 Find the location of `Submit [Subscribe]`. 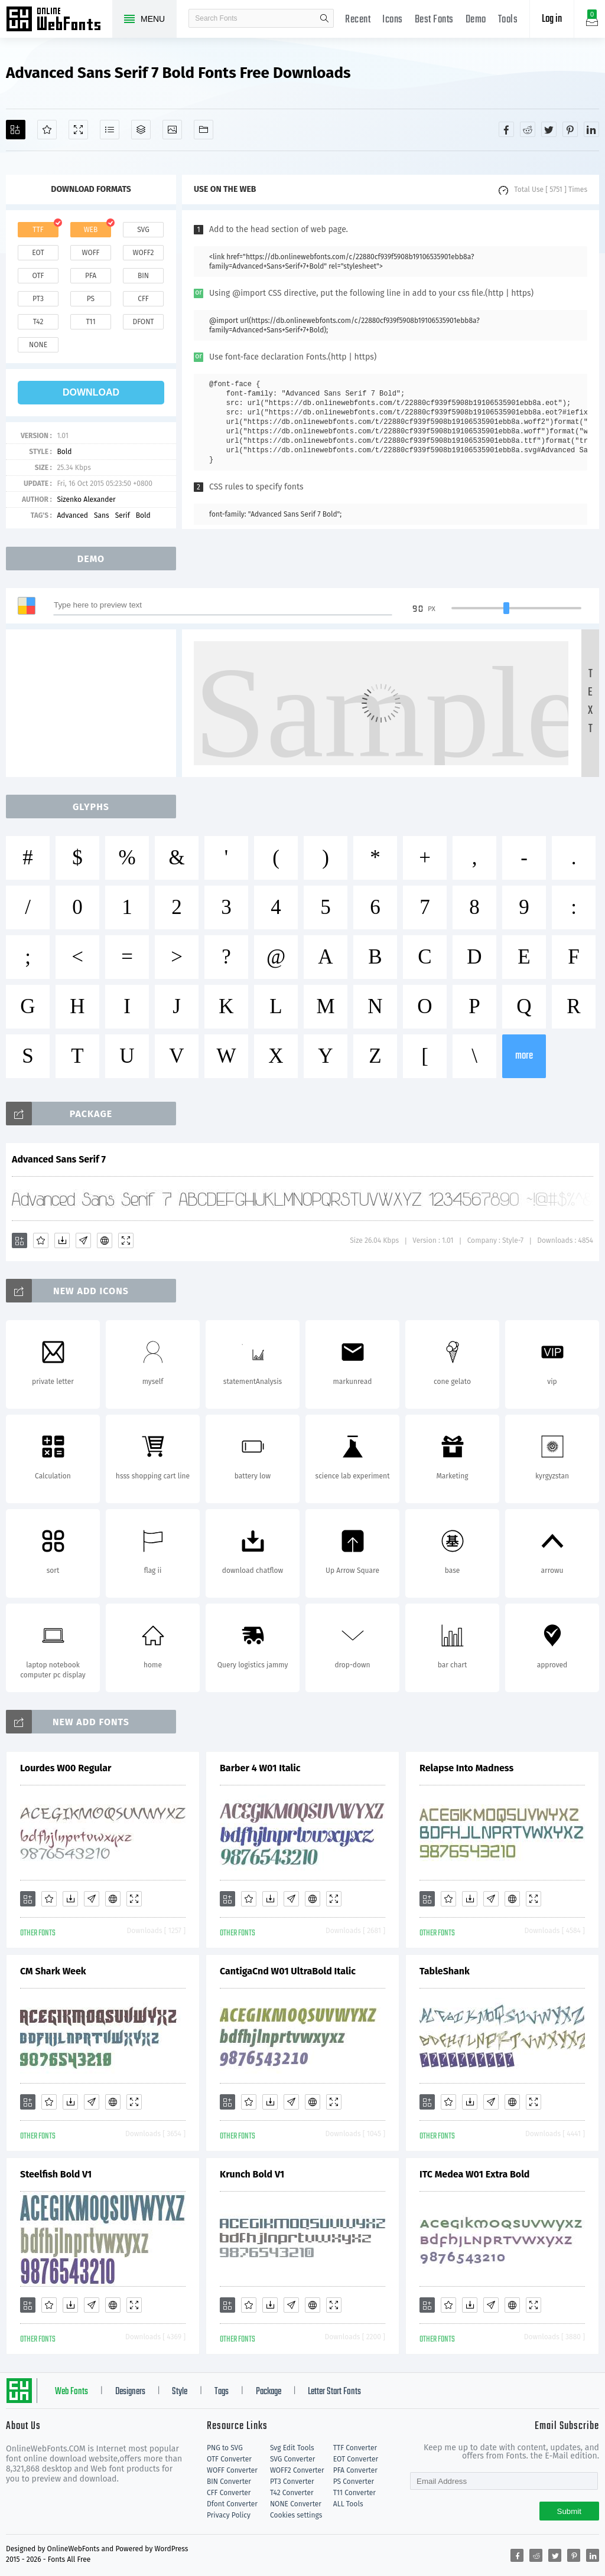

Submit [Subscribe] is located at coordinates (569, 2511).